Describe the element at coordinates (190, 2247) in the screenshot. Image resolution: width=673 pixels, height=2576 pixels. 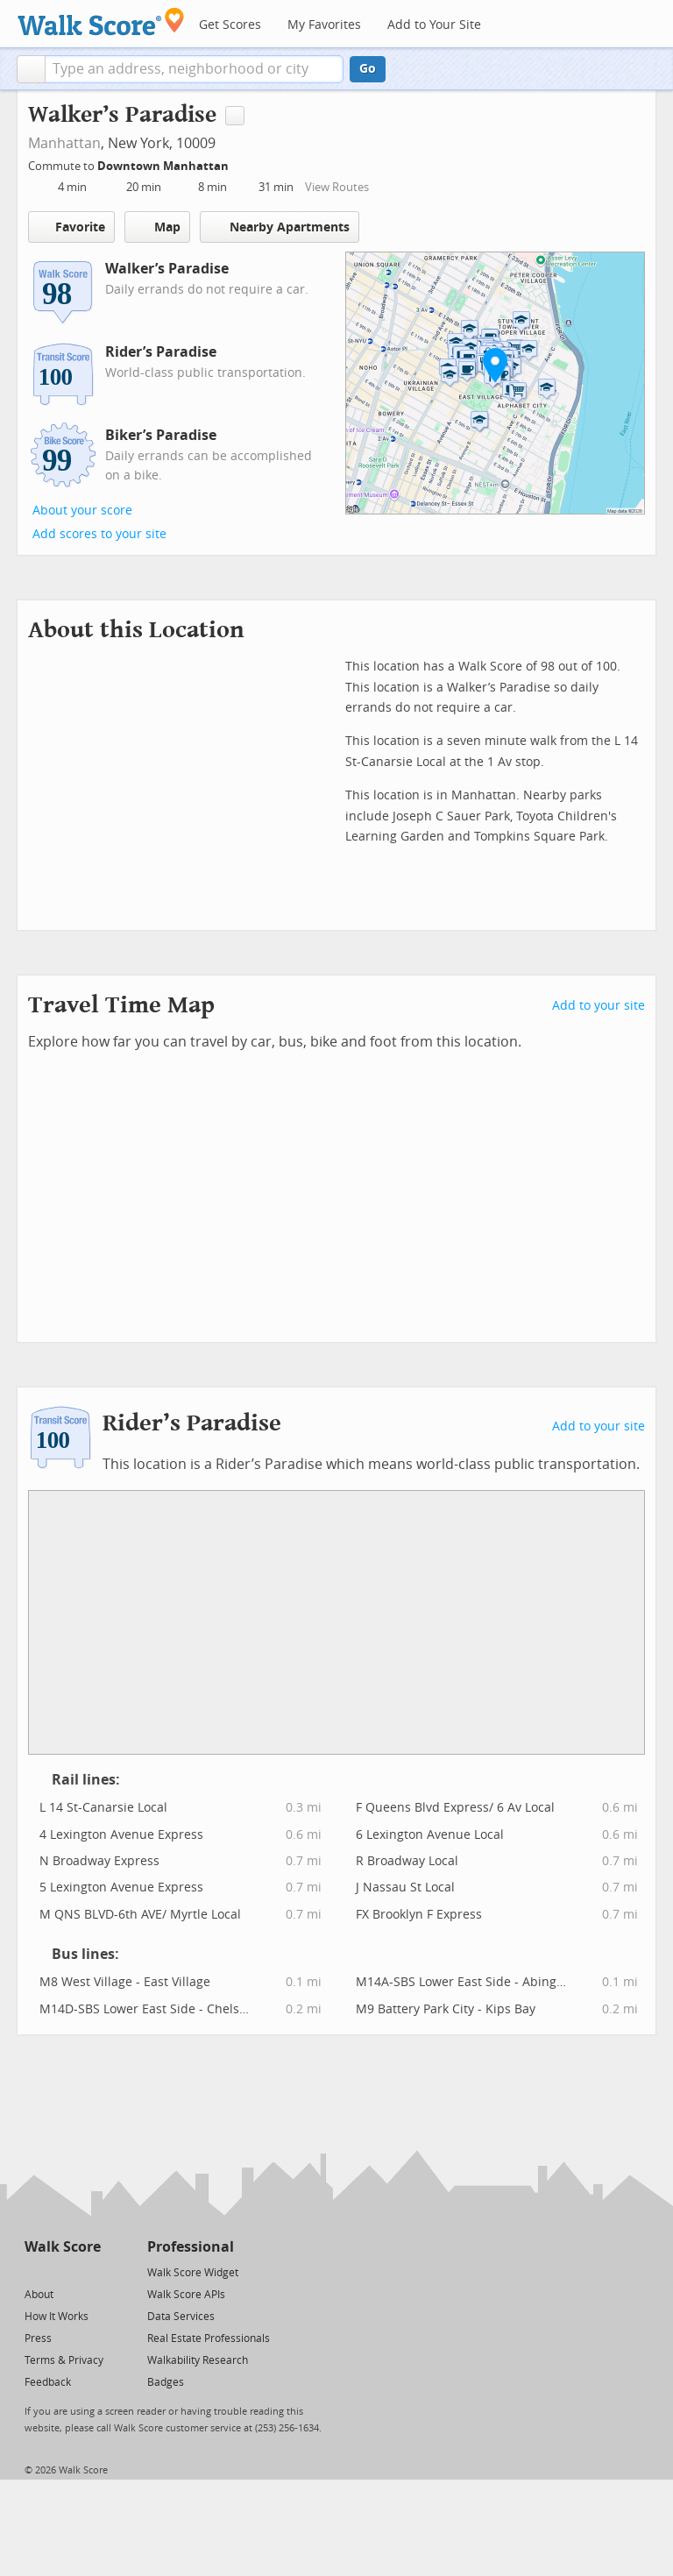
I see `Professional` at that location.